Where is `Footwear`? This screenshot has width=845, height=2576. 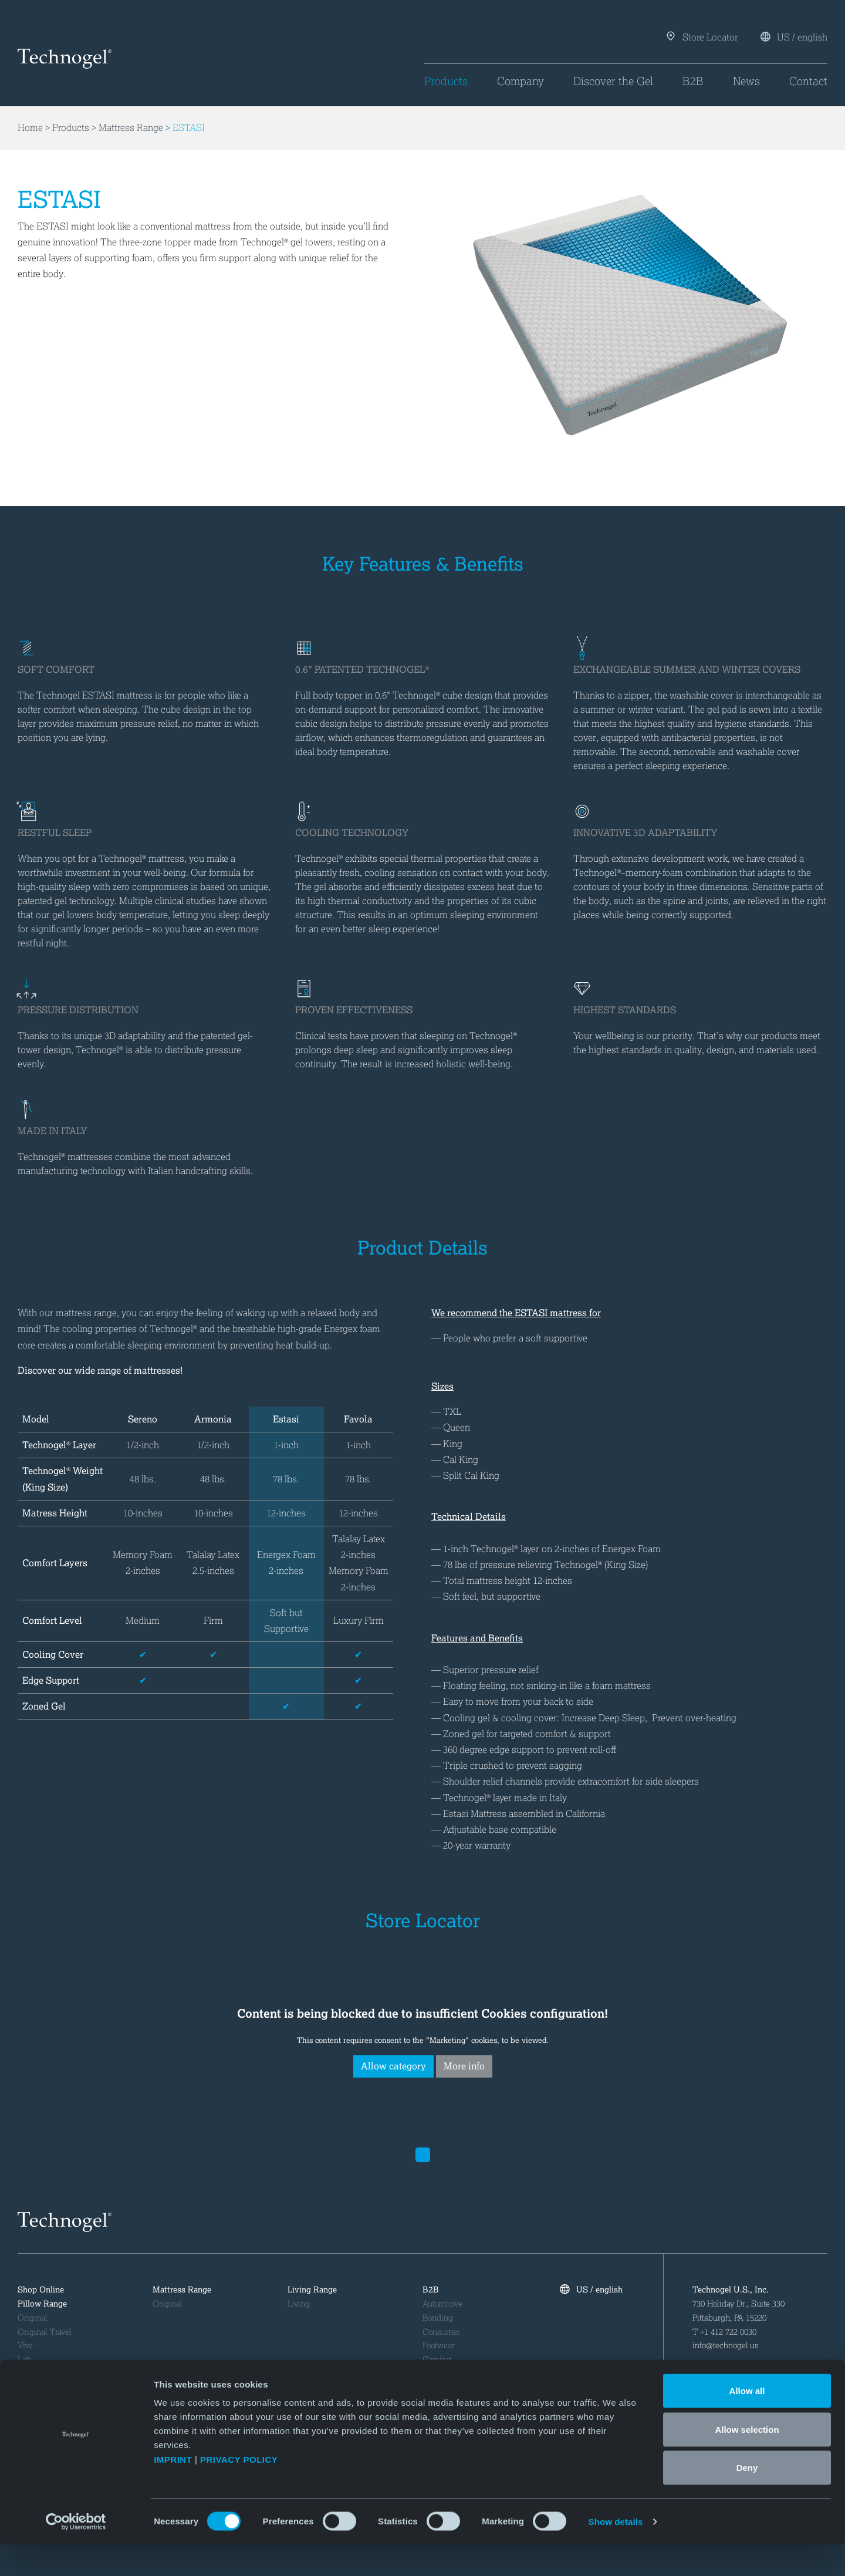 Footwear is located at coordinates (438, 2346).